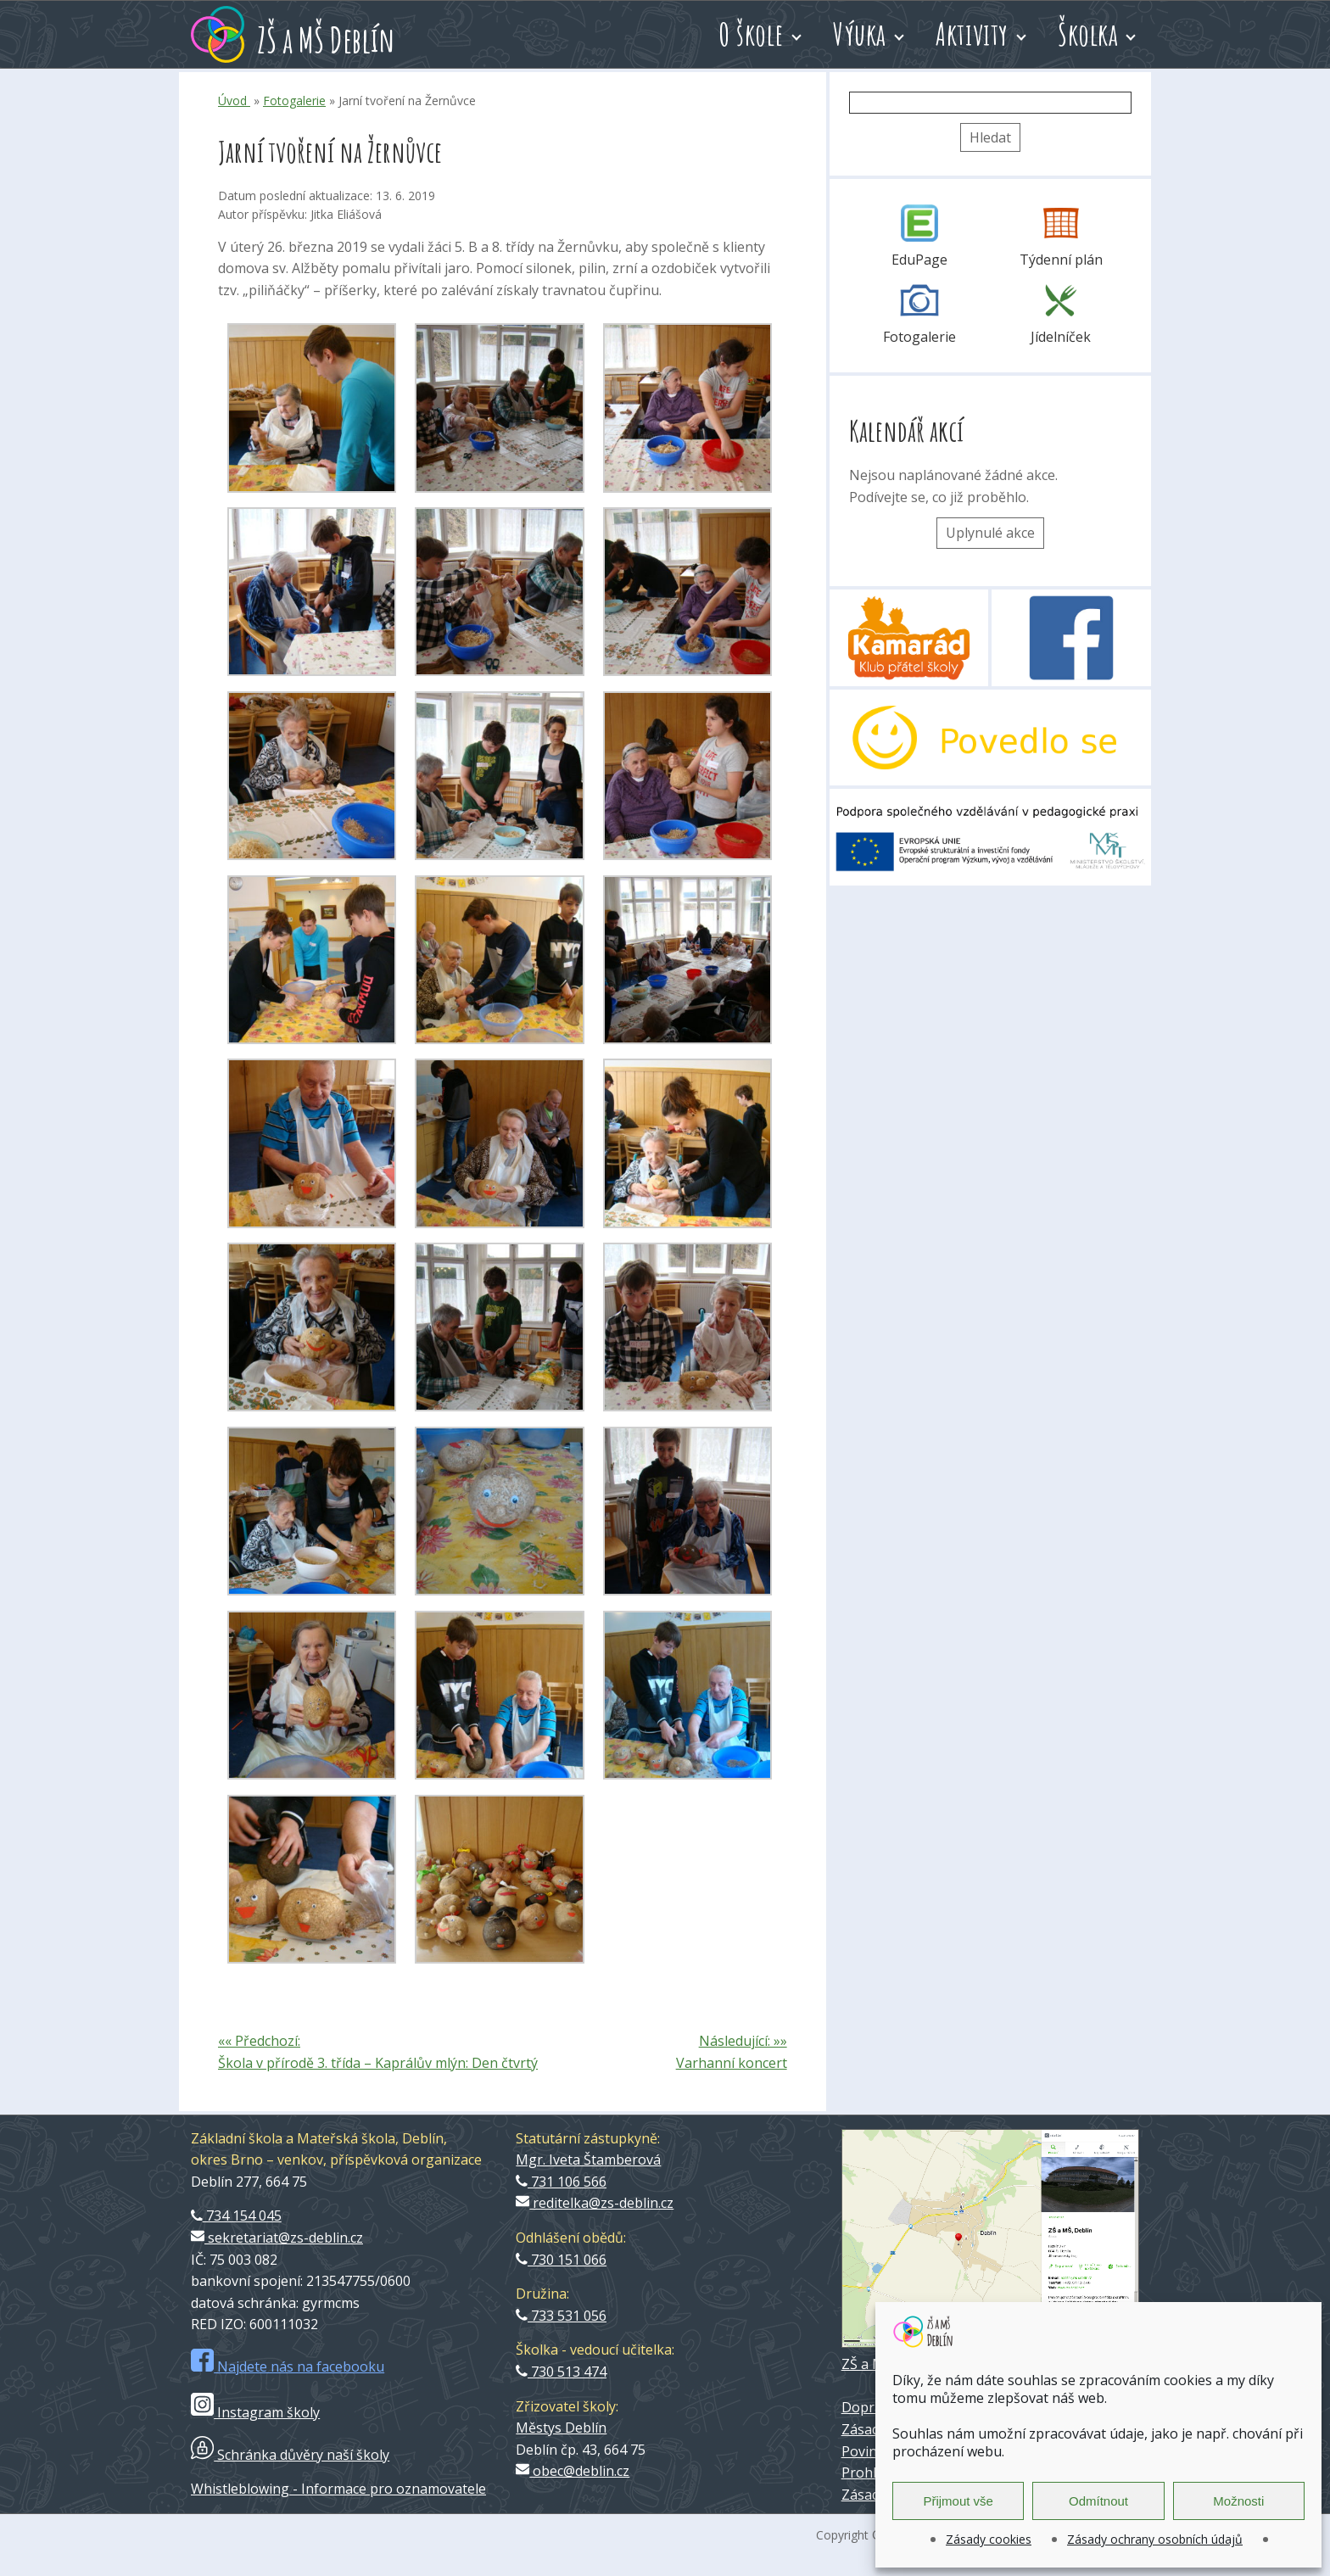  I want to click on reditelka@zs-deblin.cz, so click(594, 2202).